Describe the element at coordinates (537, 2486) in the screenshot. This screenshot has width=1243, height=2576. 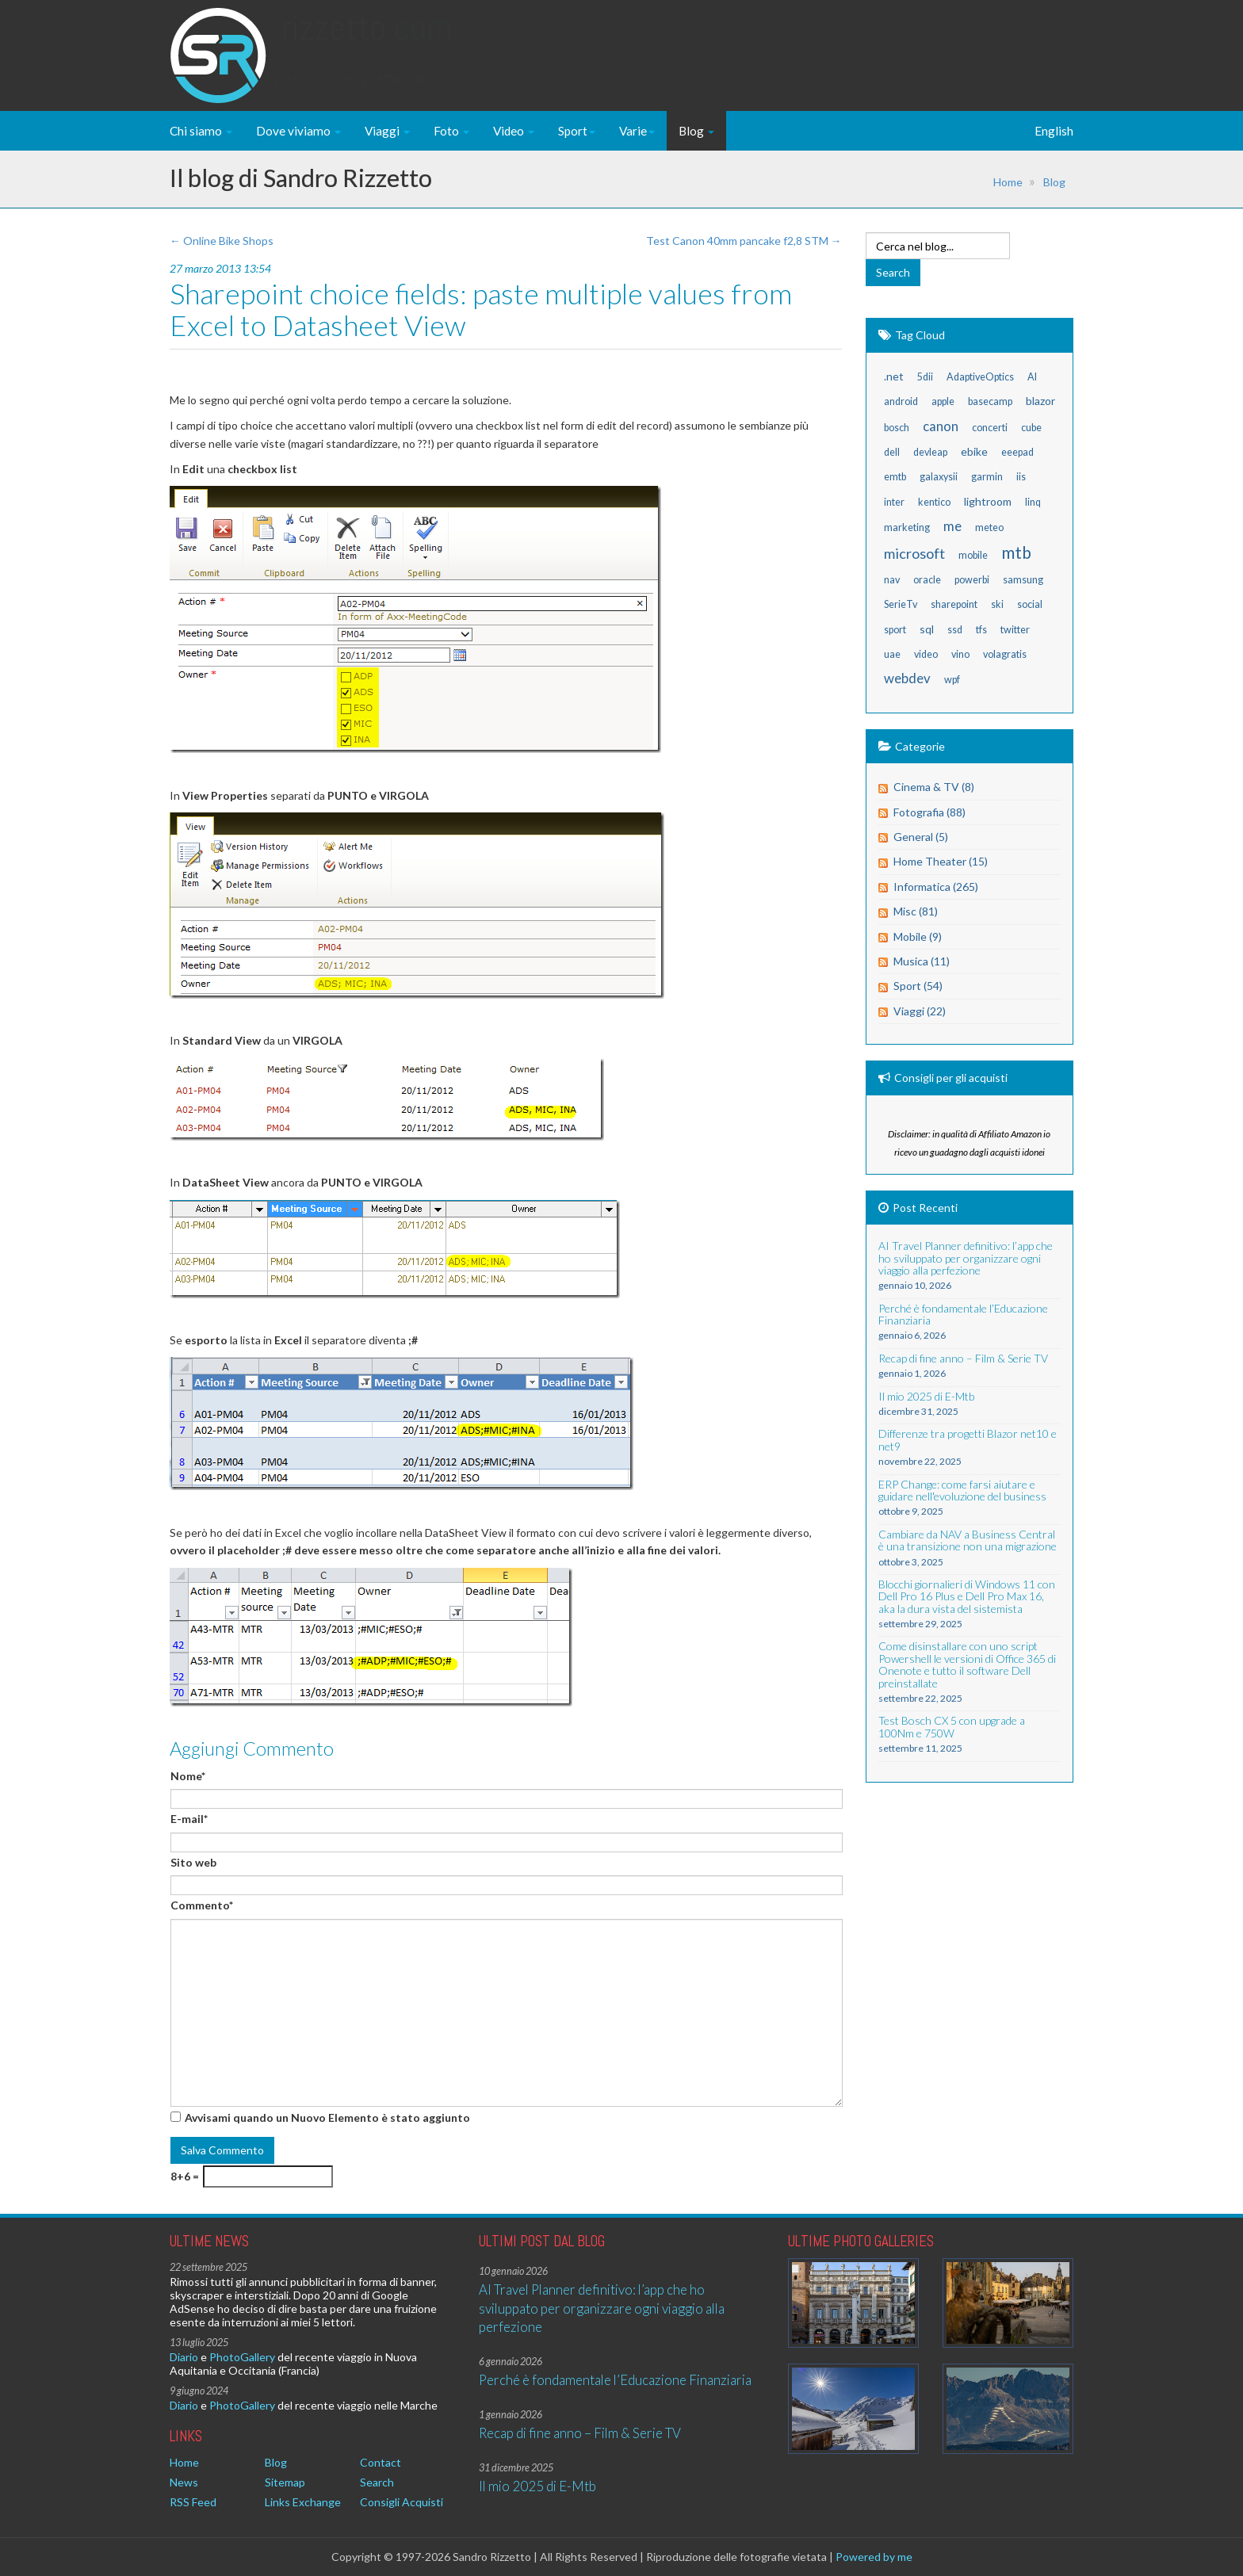
I see `Il mio 2025 di E-Mtb` at that location.